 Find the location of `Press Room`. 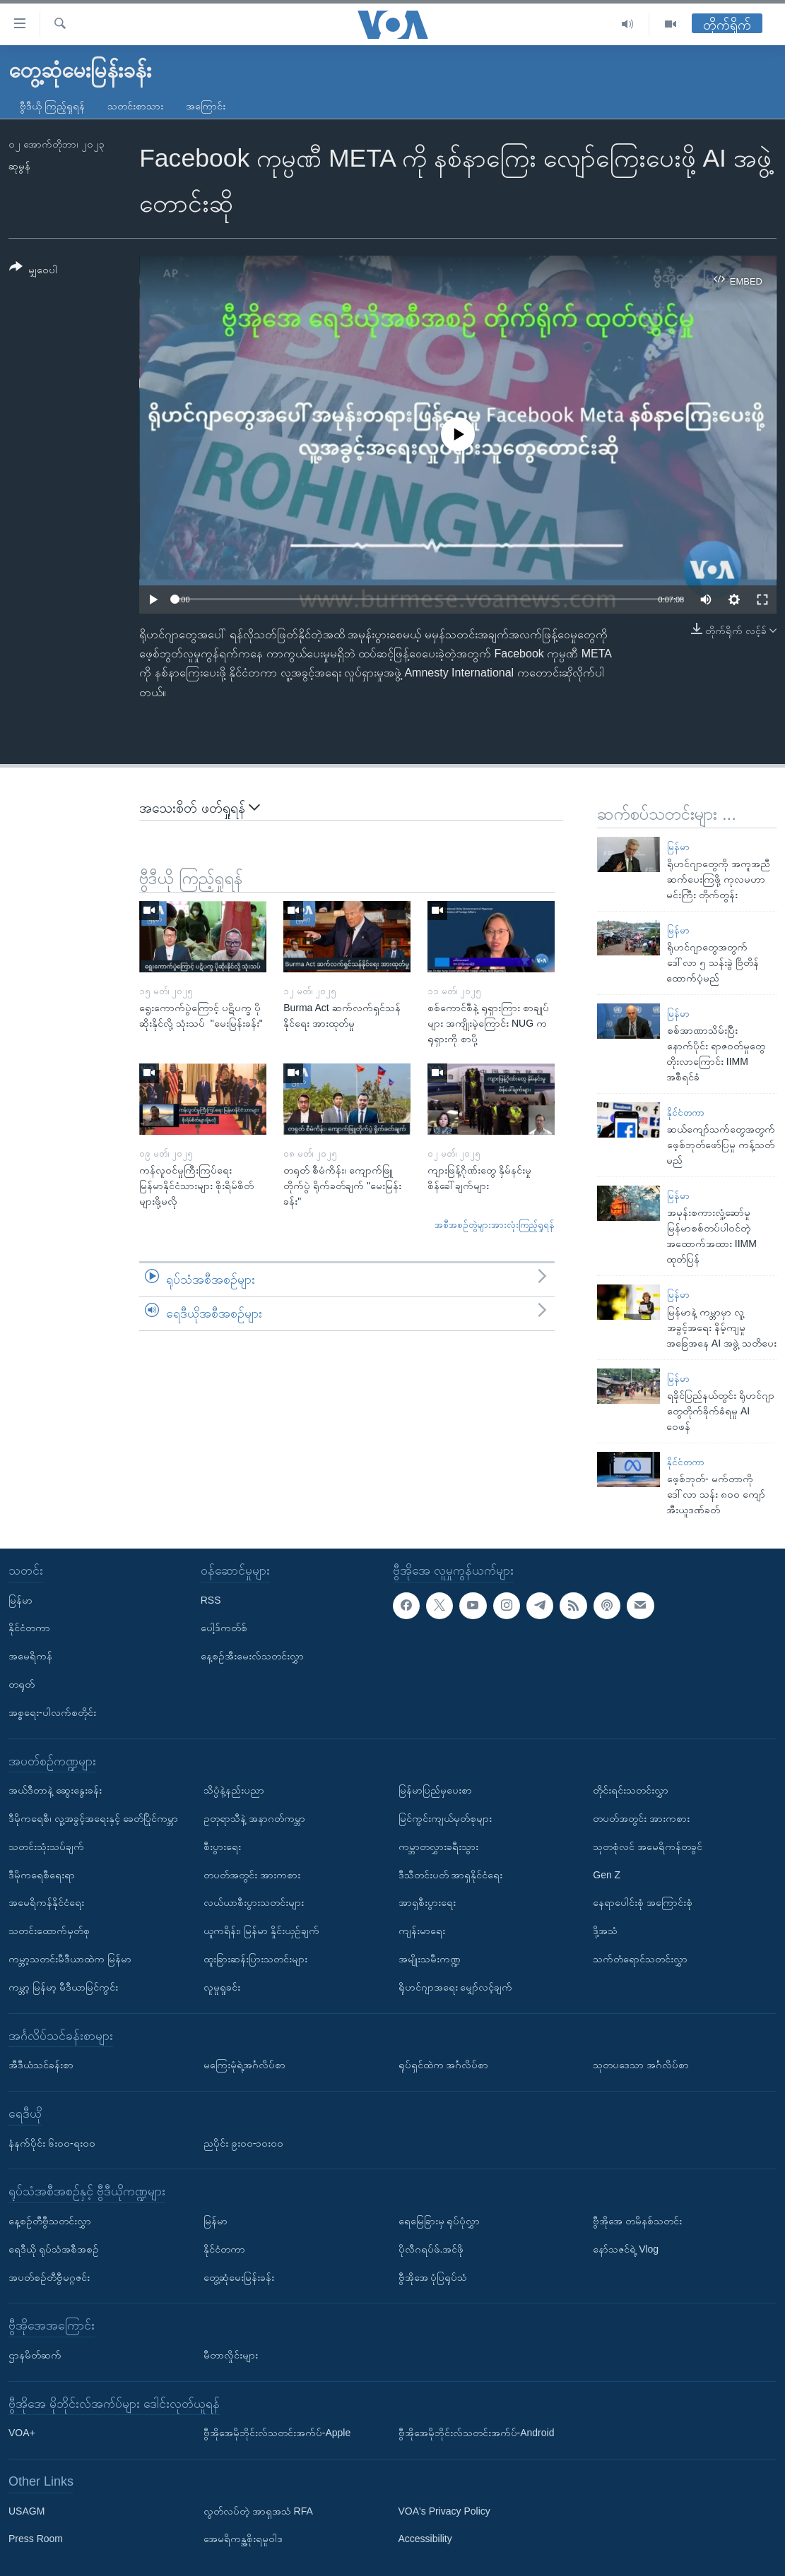

Press Room is located at coordinates (35, 2538).